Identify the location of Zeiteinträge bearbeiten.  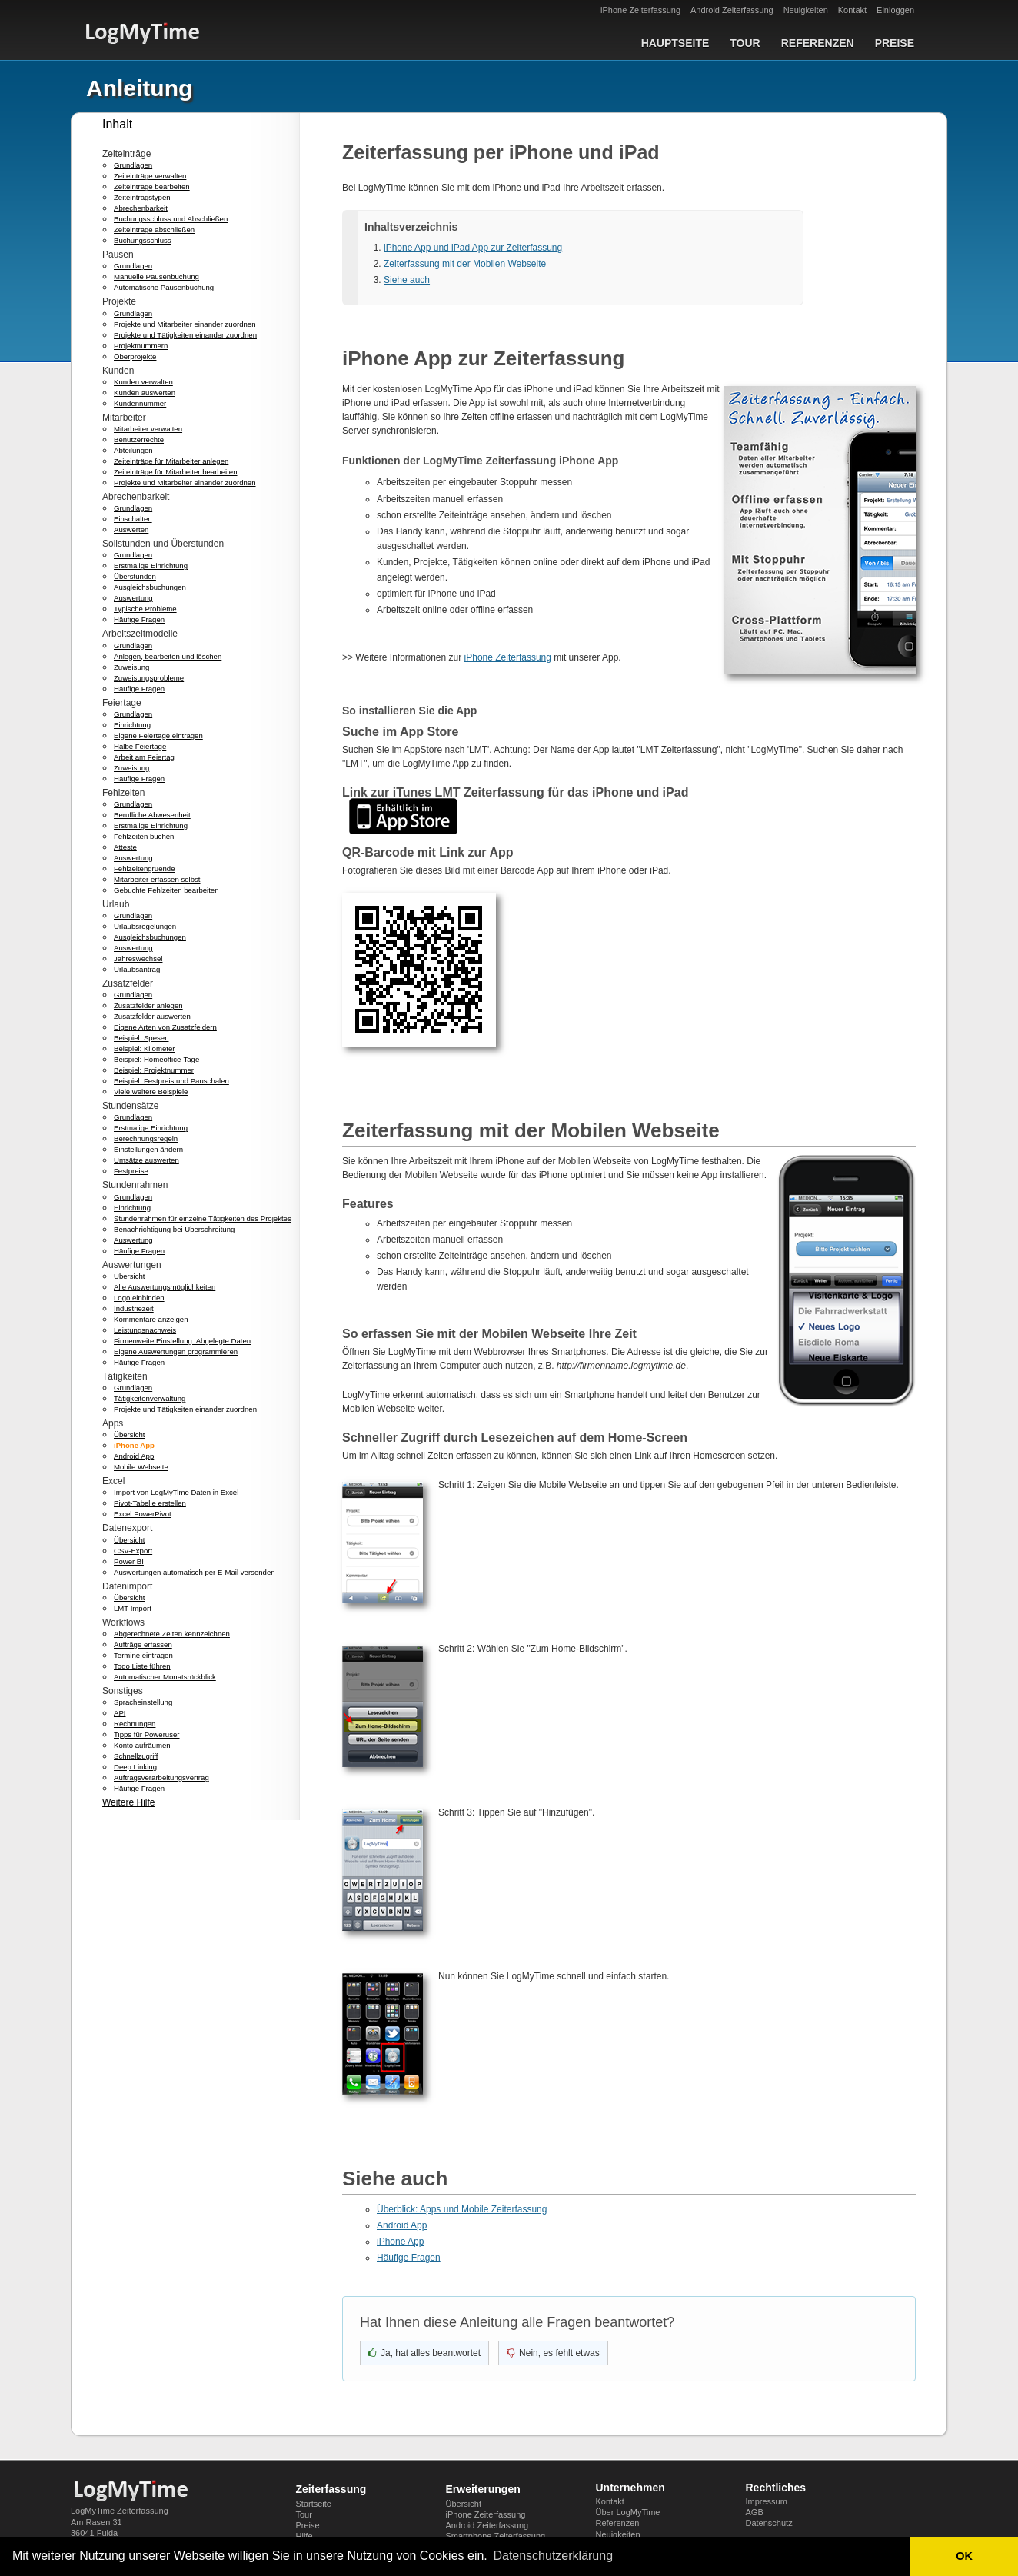
(152, 186).